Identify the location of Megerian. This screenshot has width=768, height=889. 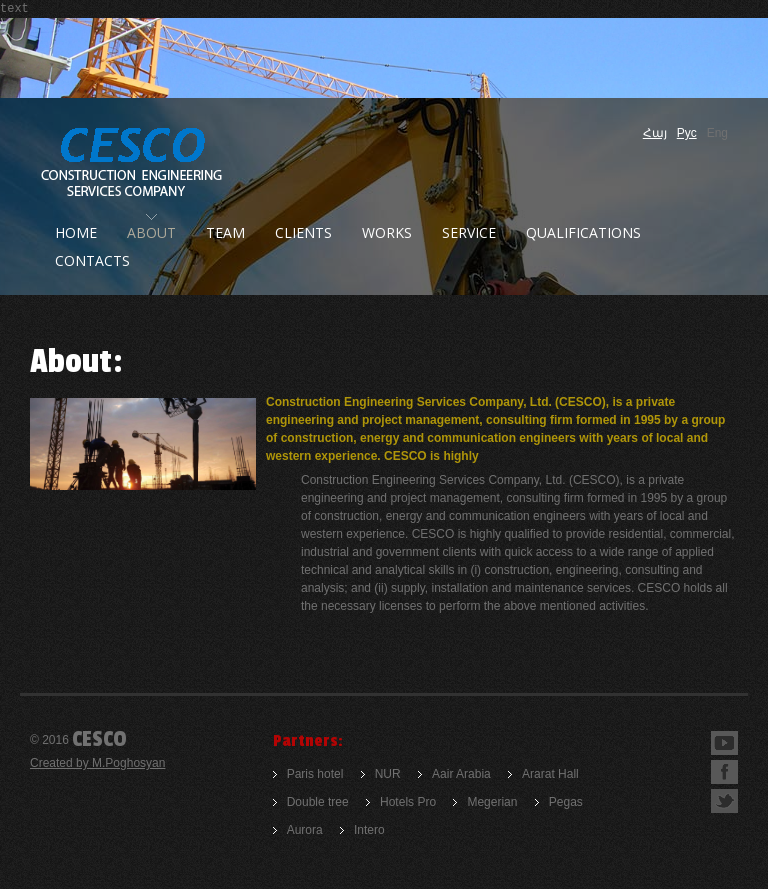
(492, 802).